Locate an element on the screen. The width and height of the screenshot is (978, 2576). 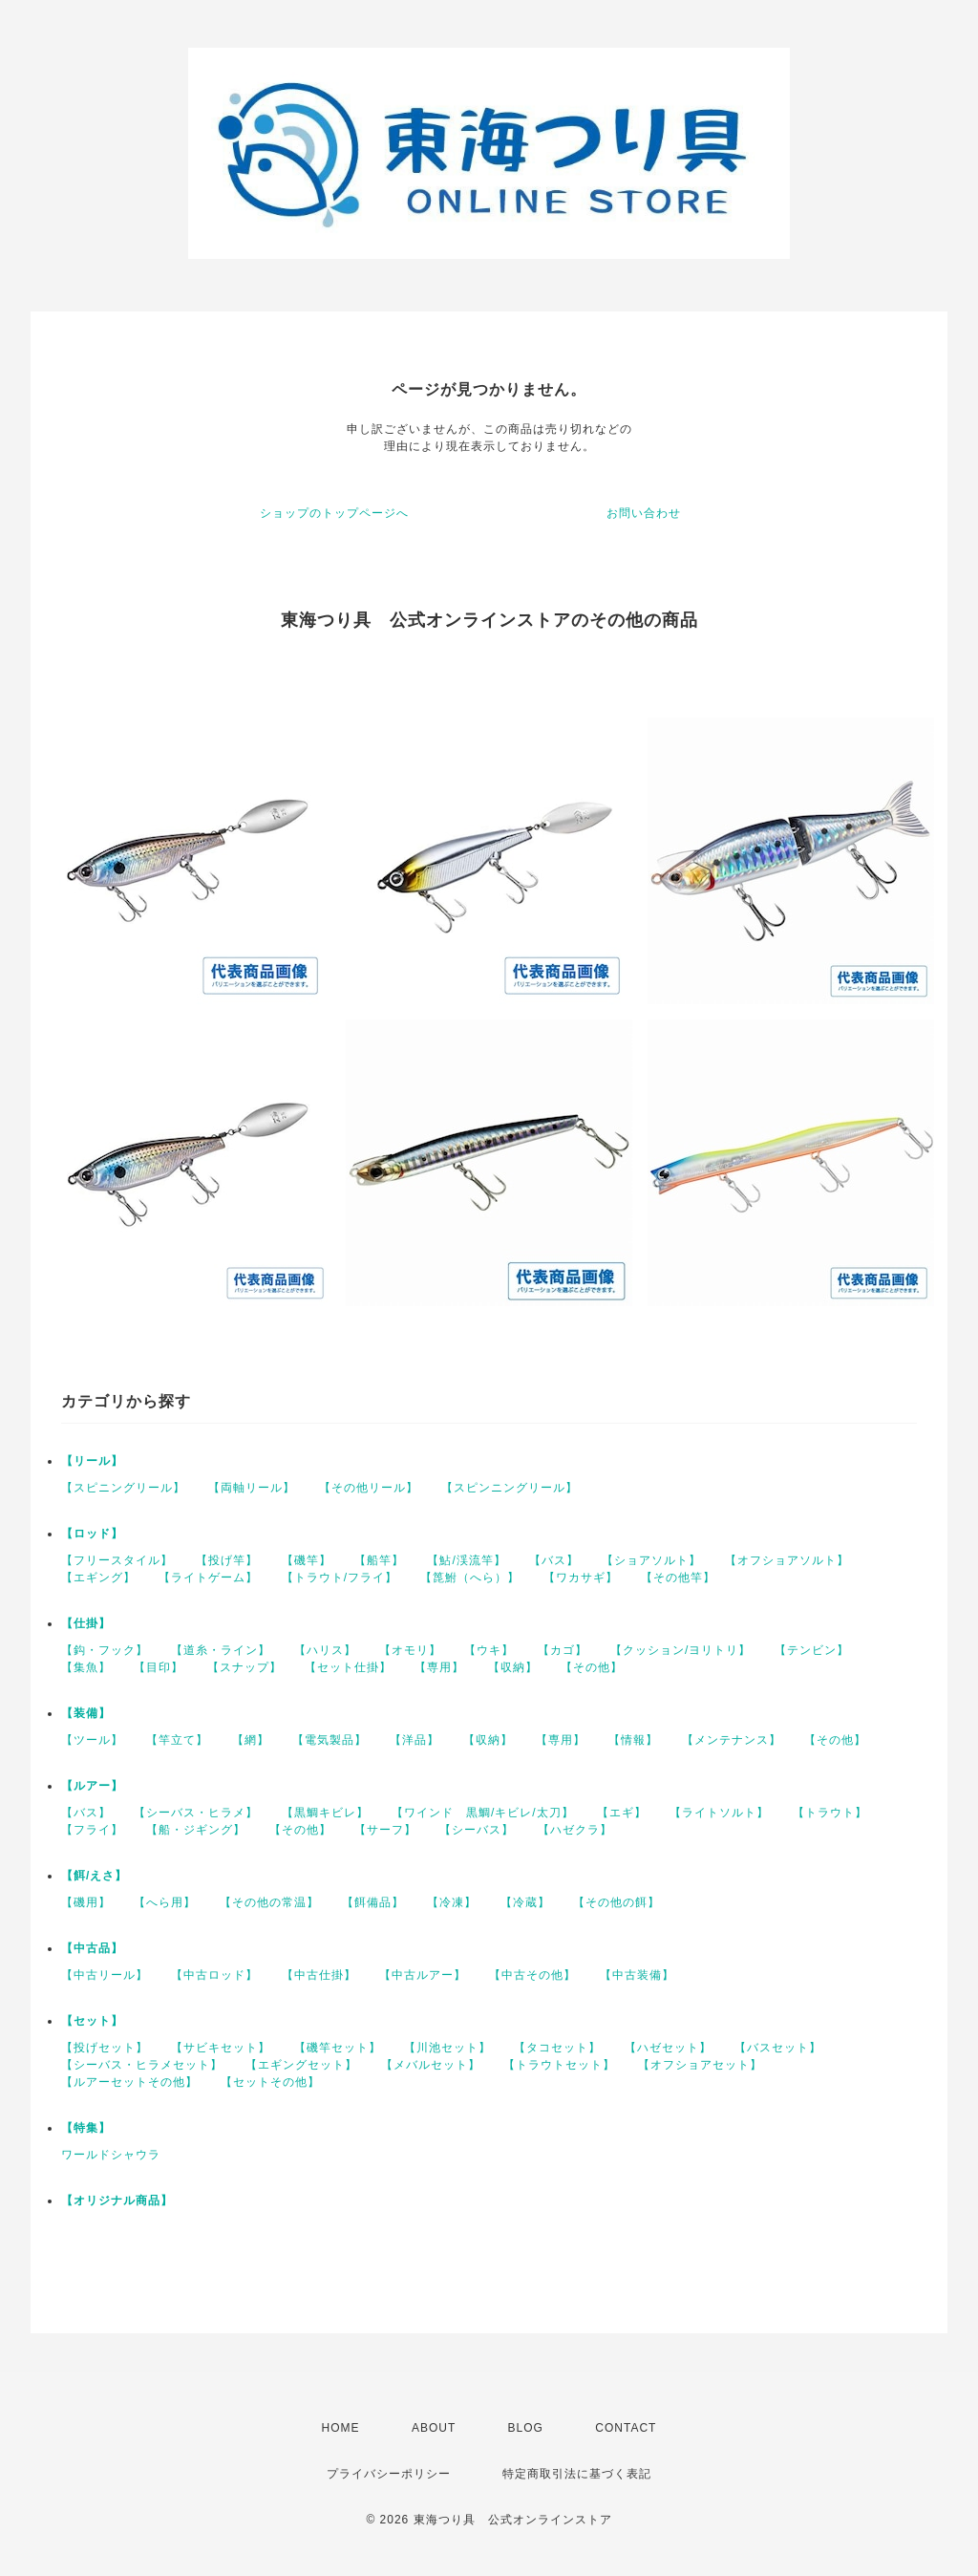
【餌/えさ】 is located at coordinates (94, 1875).